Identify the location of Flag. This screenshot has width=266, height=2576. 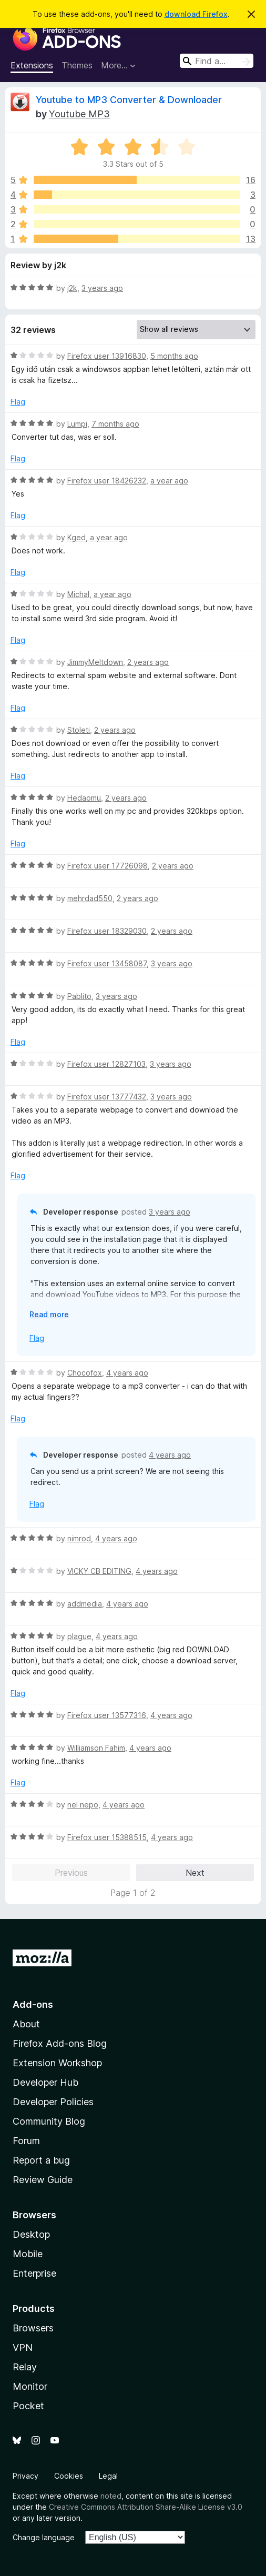
(18, 401).